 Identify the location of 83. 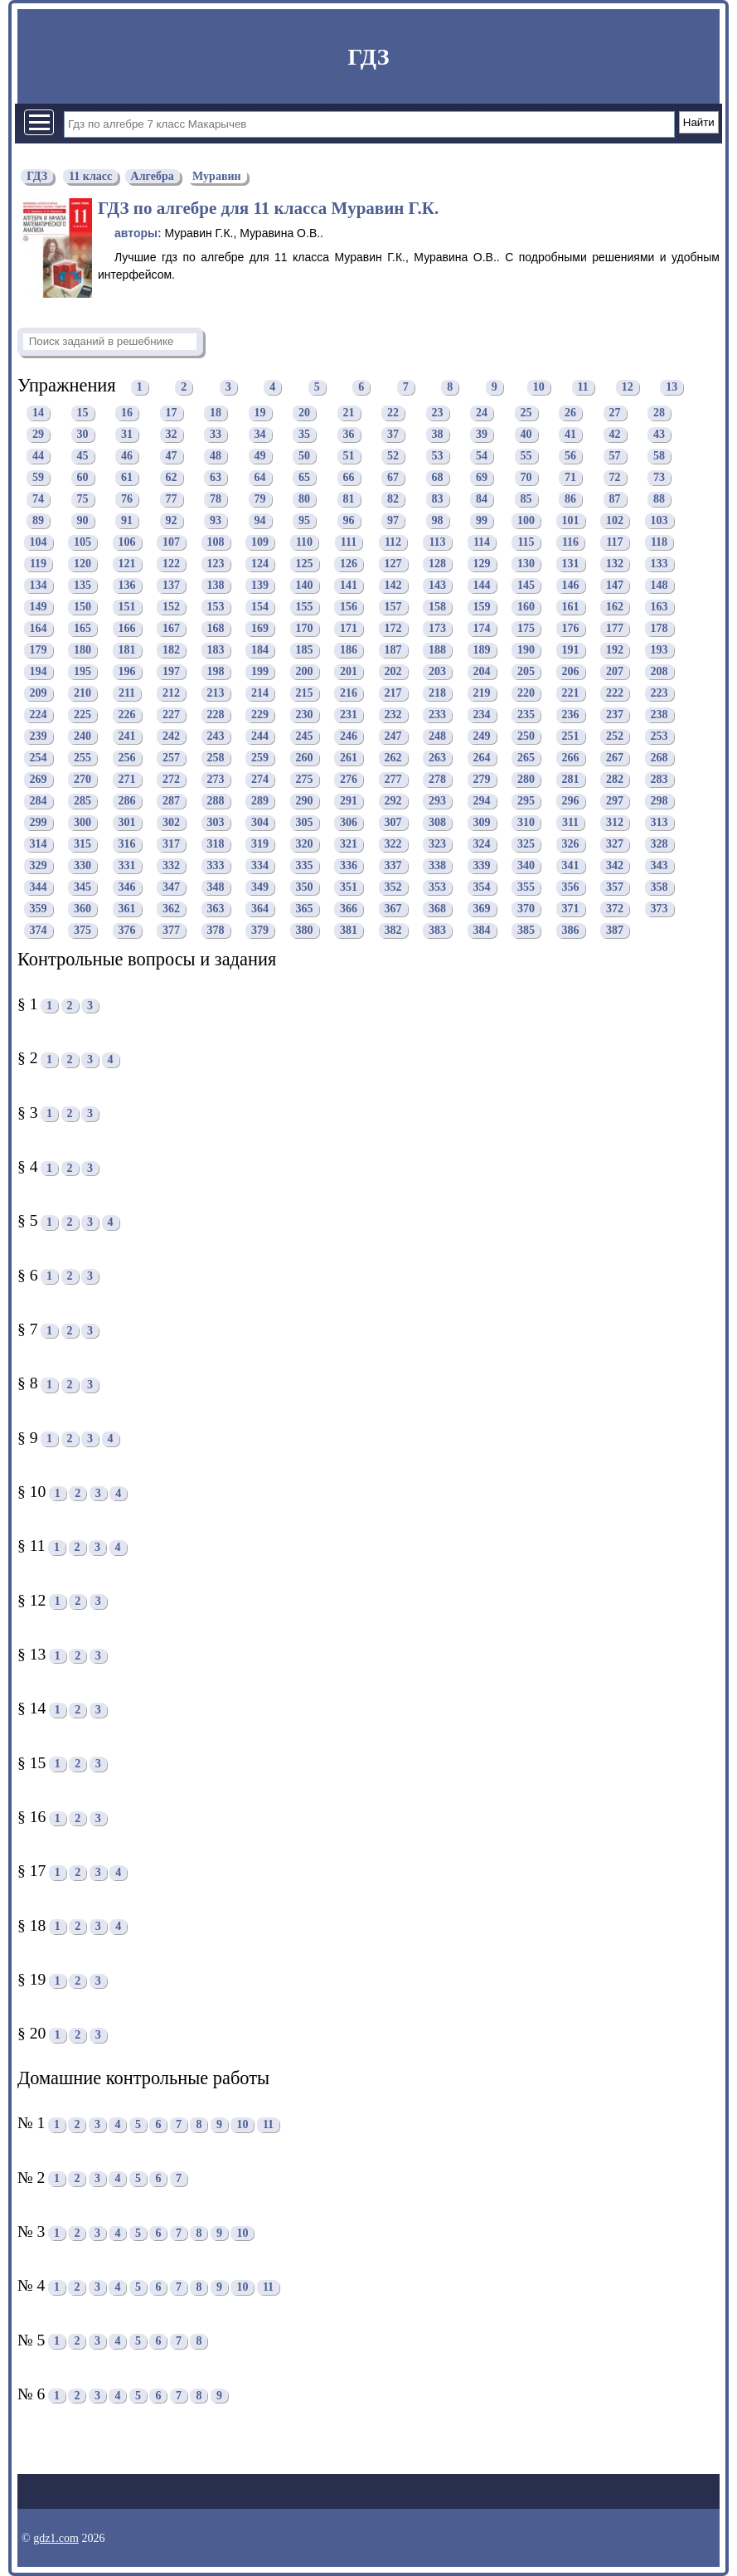
(438, 499).